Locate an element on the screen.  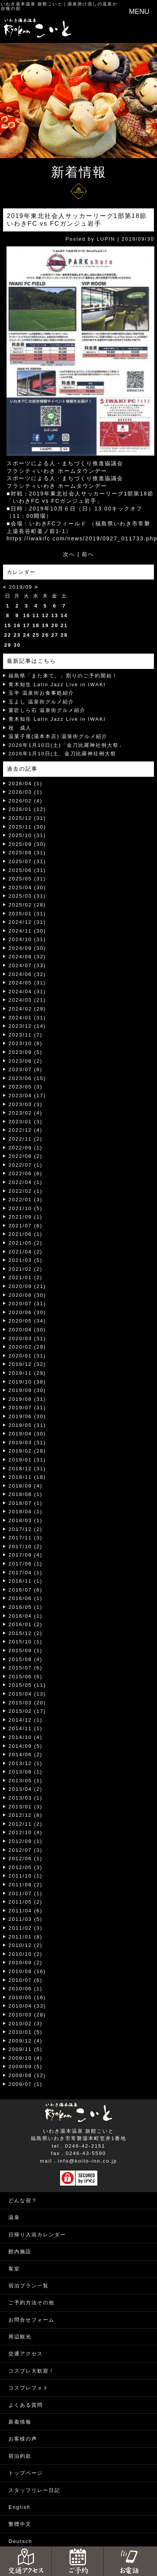
2018/07 (1) is located at coordinates (25, 1503).